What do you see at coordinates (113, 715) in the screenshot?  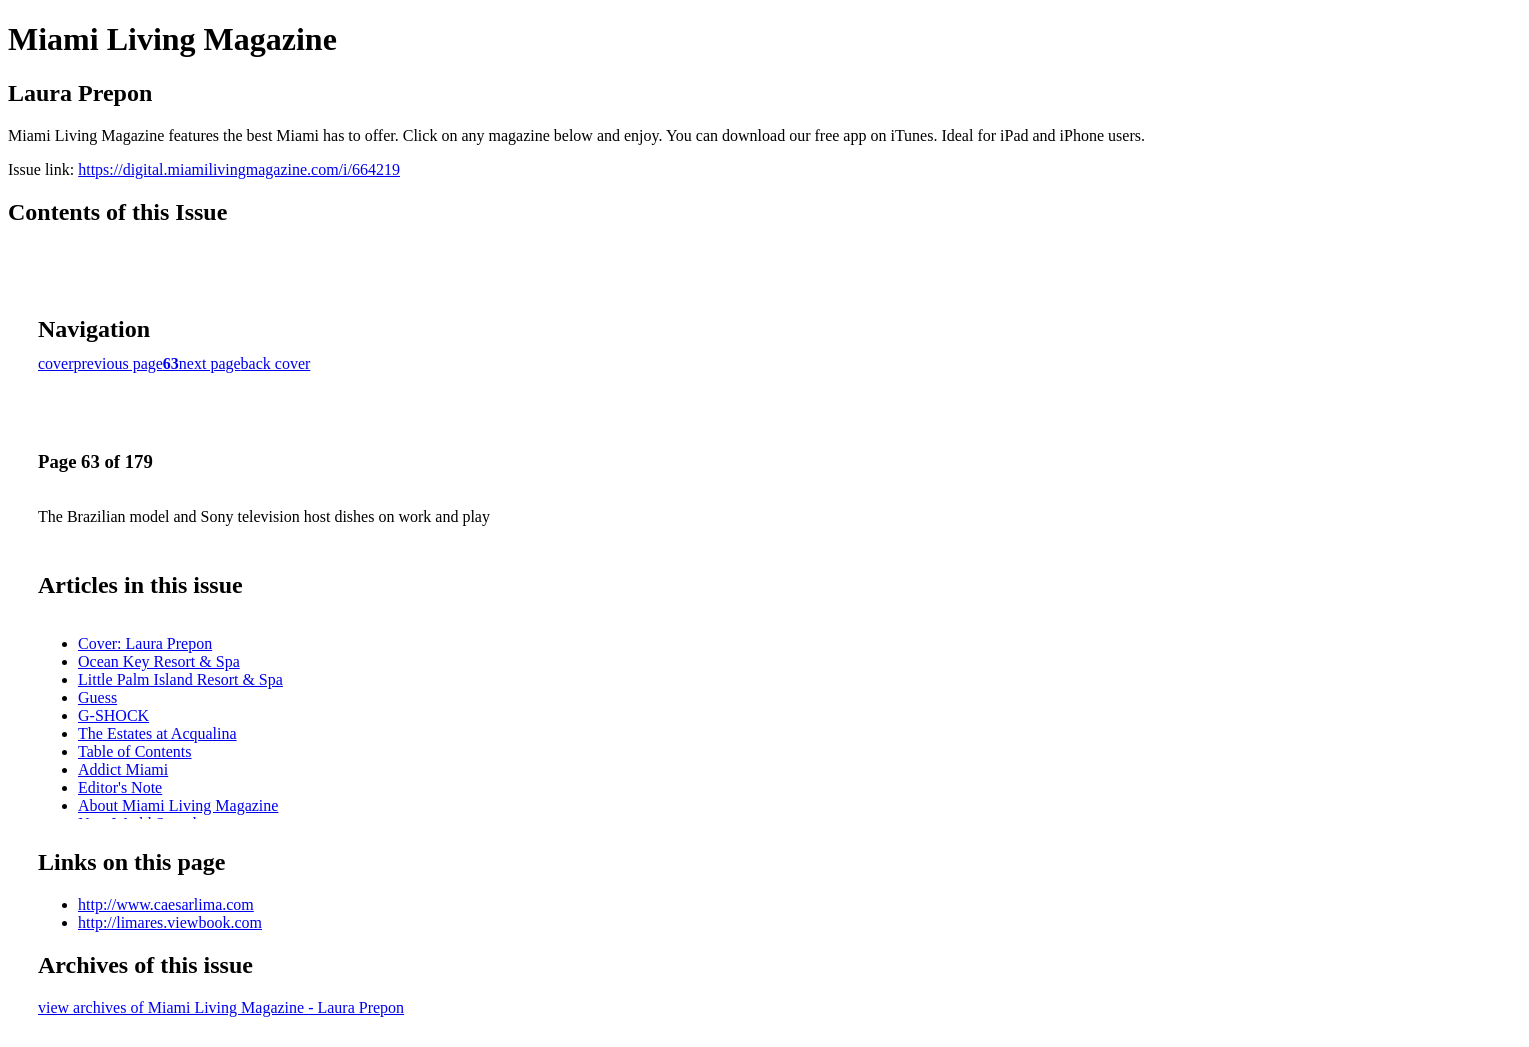 I see `G-SHOCK` at bounding box center [113, 715].